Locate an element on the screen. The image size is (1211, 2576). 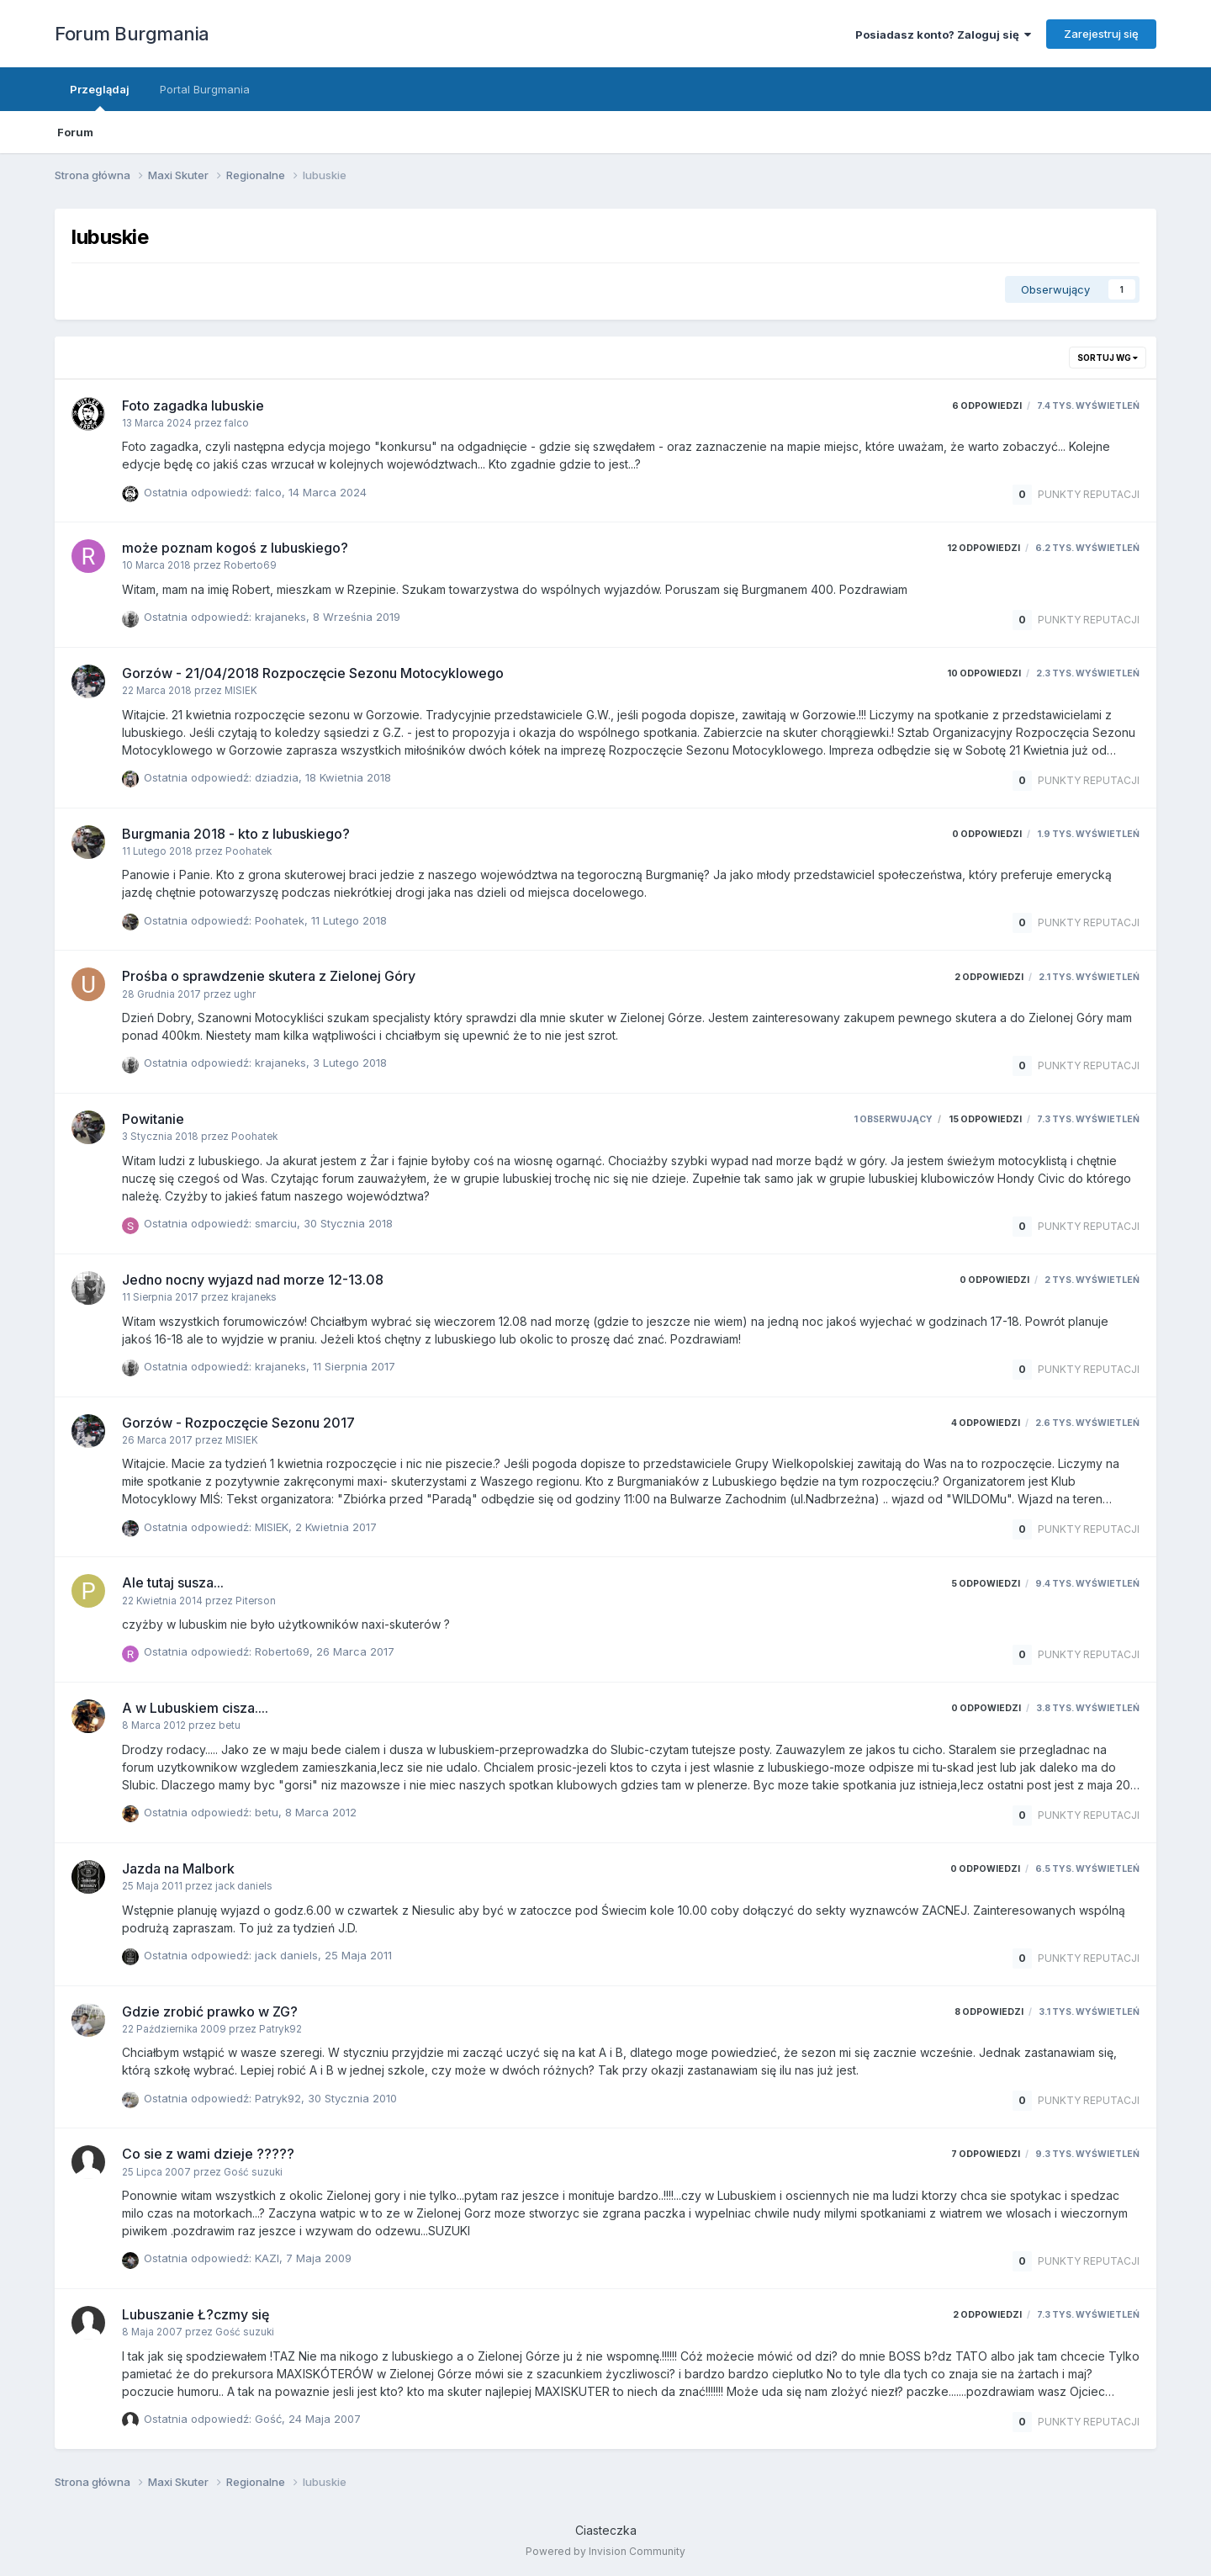
11 Lutego 2018 is located at coordinates (349, 920).